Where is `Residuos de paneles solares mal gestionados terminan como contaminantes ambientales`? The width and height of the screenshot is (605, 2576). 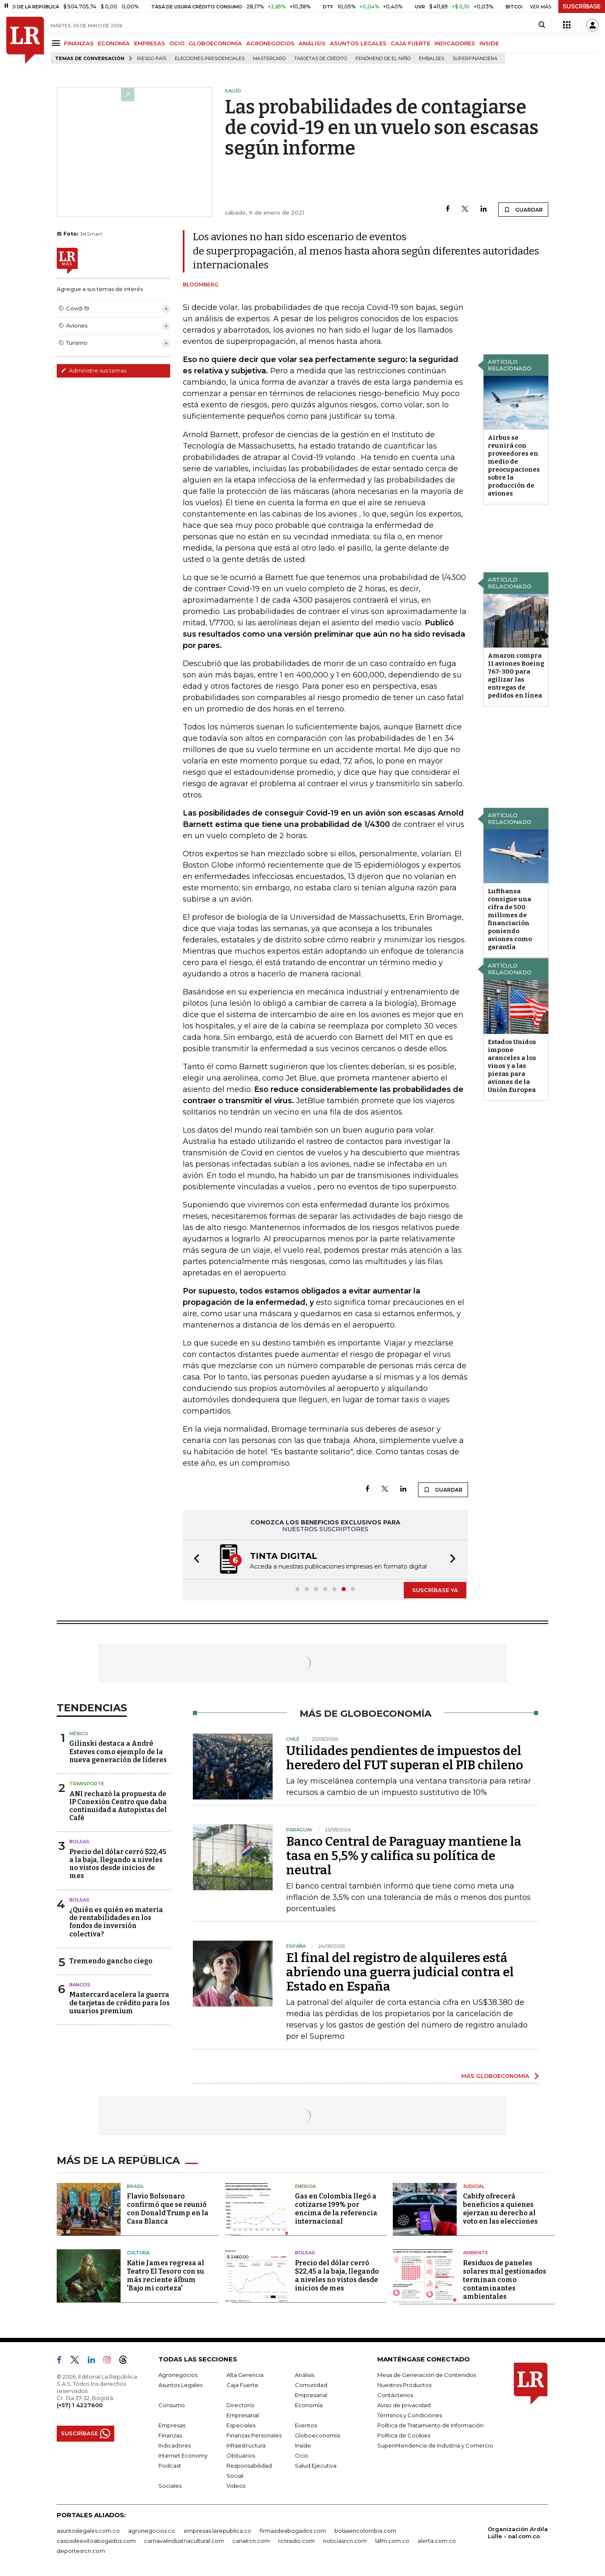 Residuos de paneles solares mal gestionados terminan como contaminantes ambientales is located at coordinates (504, 2280).